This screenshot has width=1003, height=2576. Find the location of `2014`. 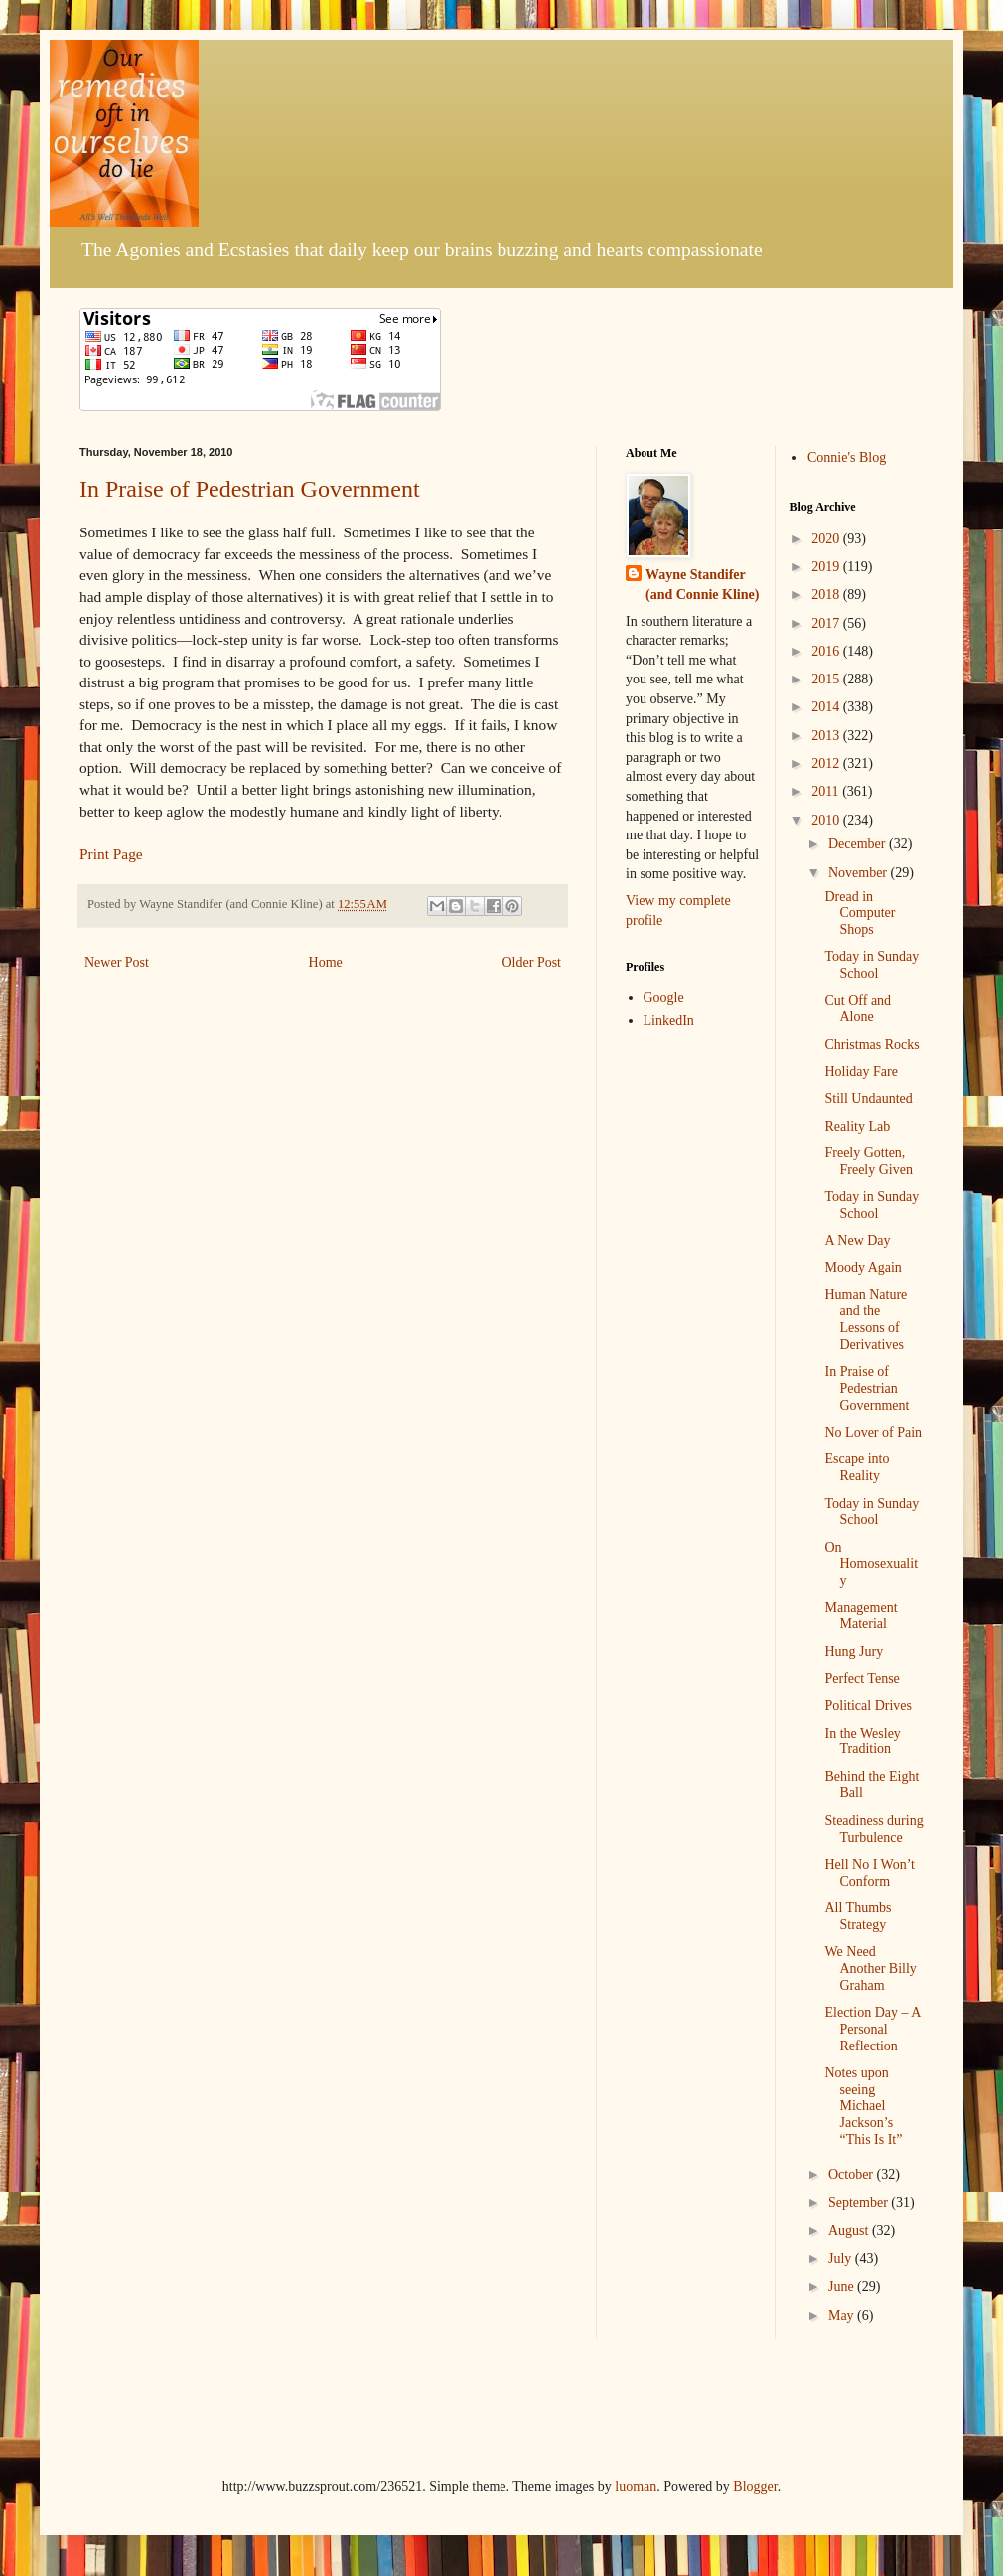

2014 is located at coordinates (827, 706).